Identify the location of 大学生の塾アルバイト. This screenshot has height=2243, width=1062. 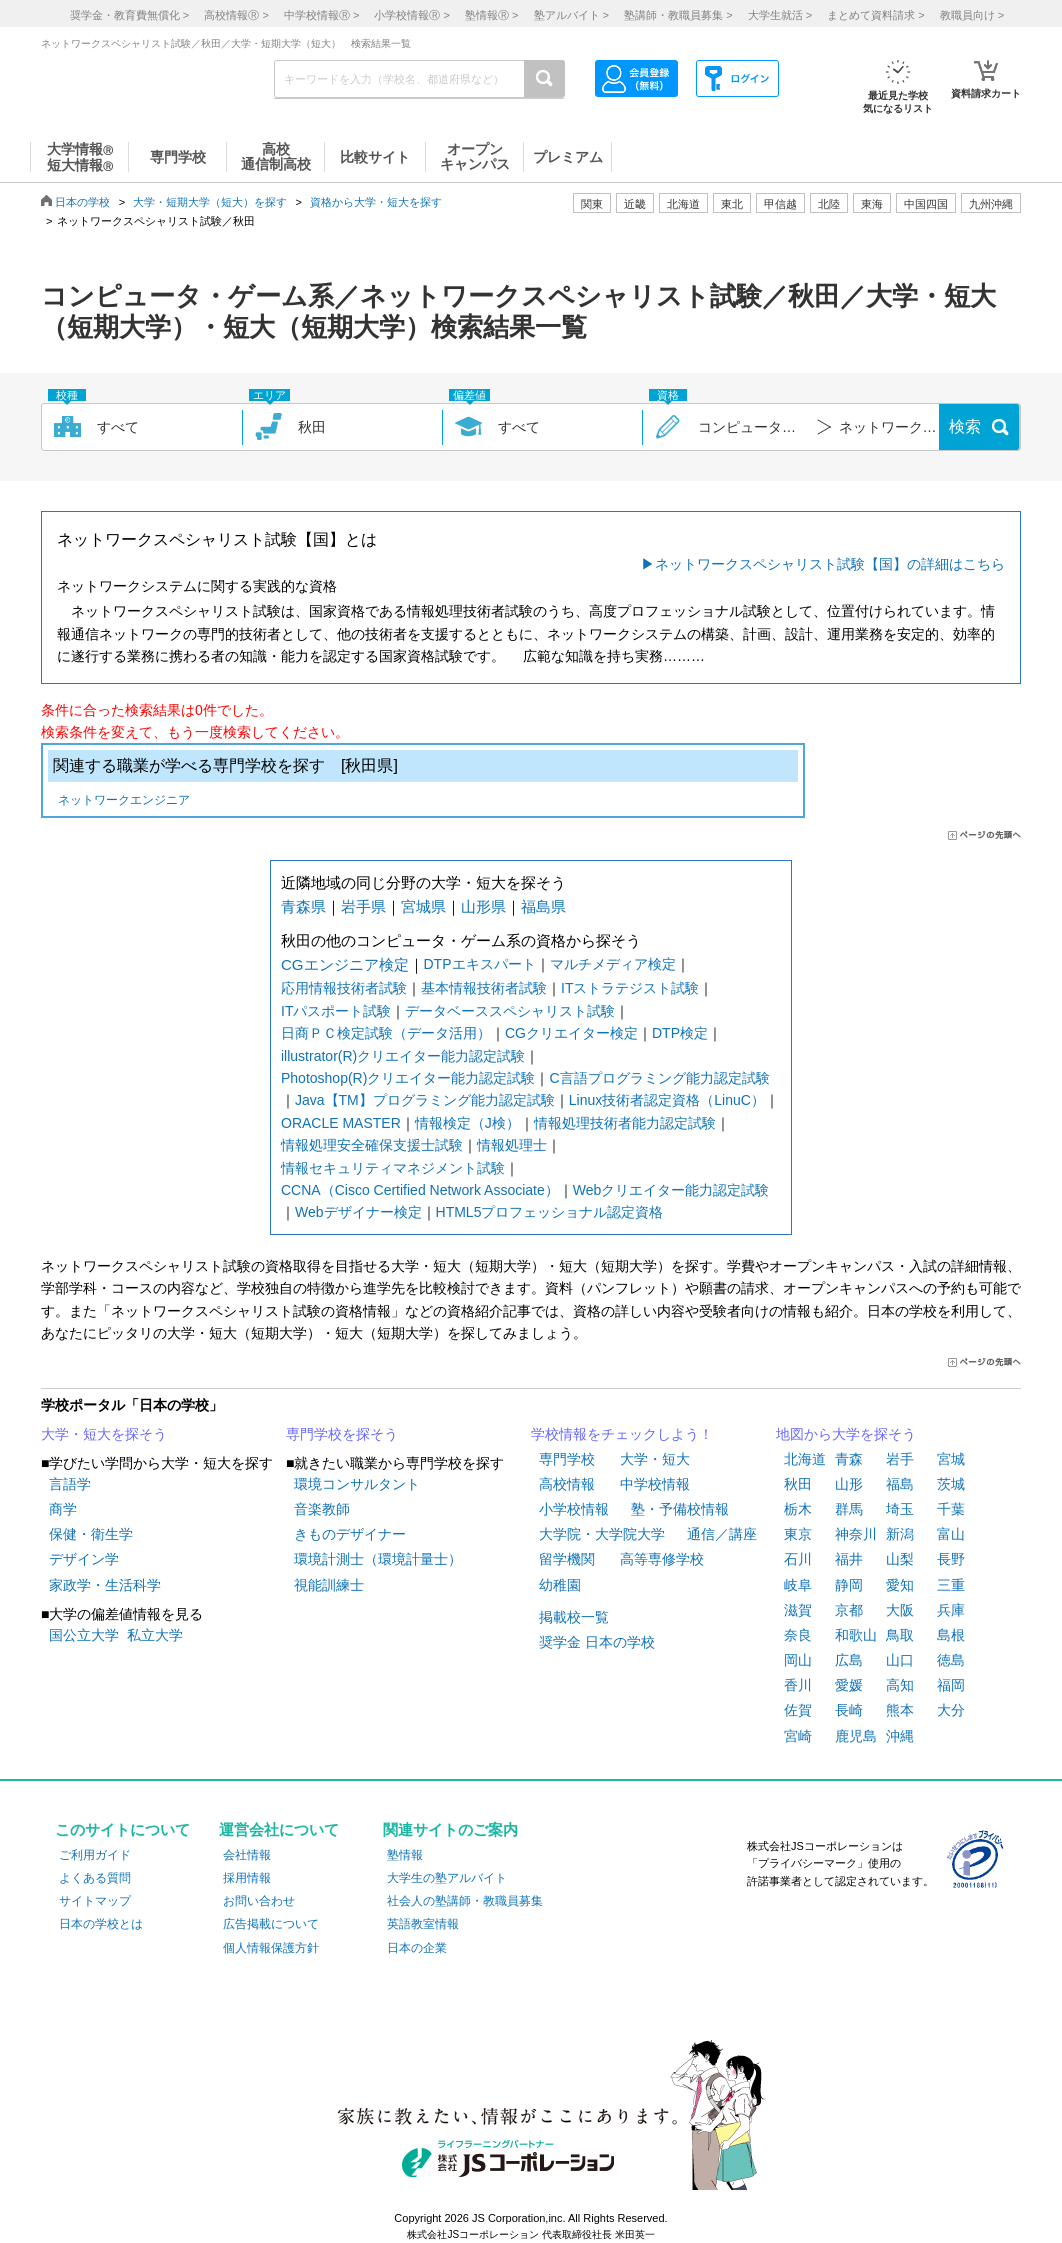
(447, 1878).